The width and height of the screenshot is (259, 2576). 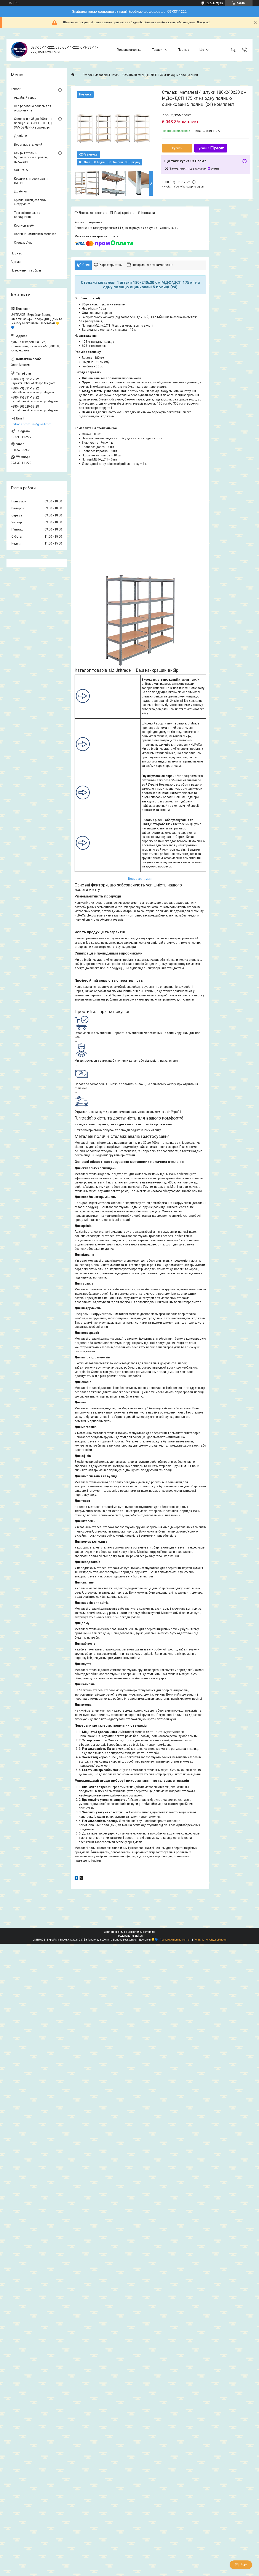 What do you see at coordinates (140, 878) in the screenshot?
I see `Весь асортимент` at bounding box center [140, 878].